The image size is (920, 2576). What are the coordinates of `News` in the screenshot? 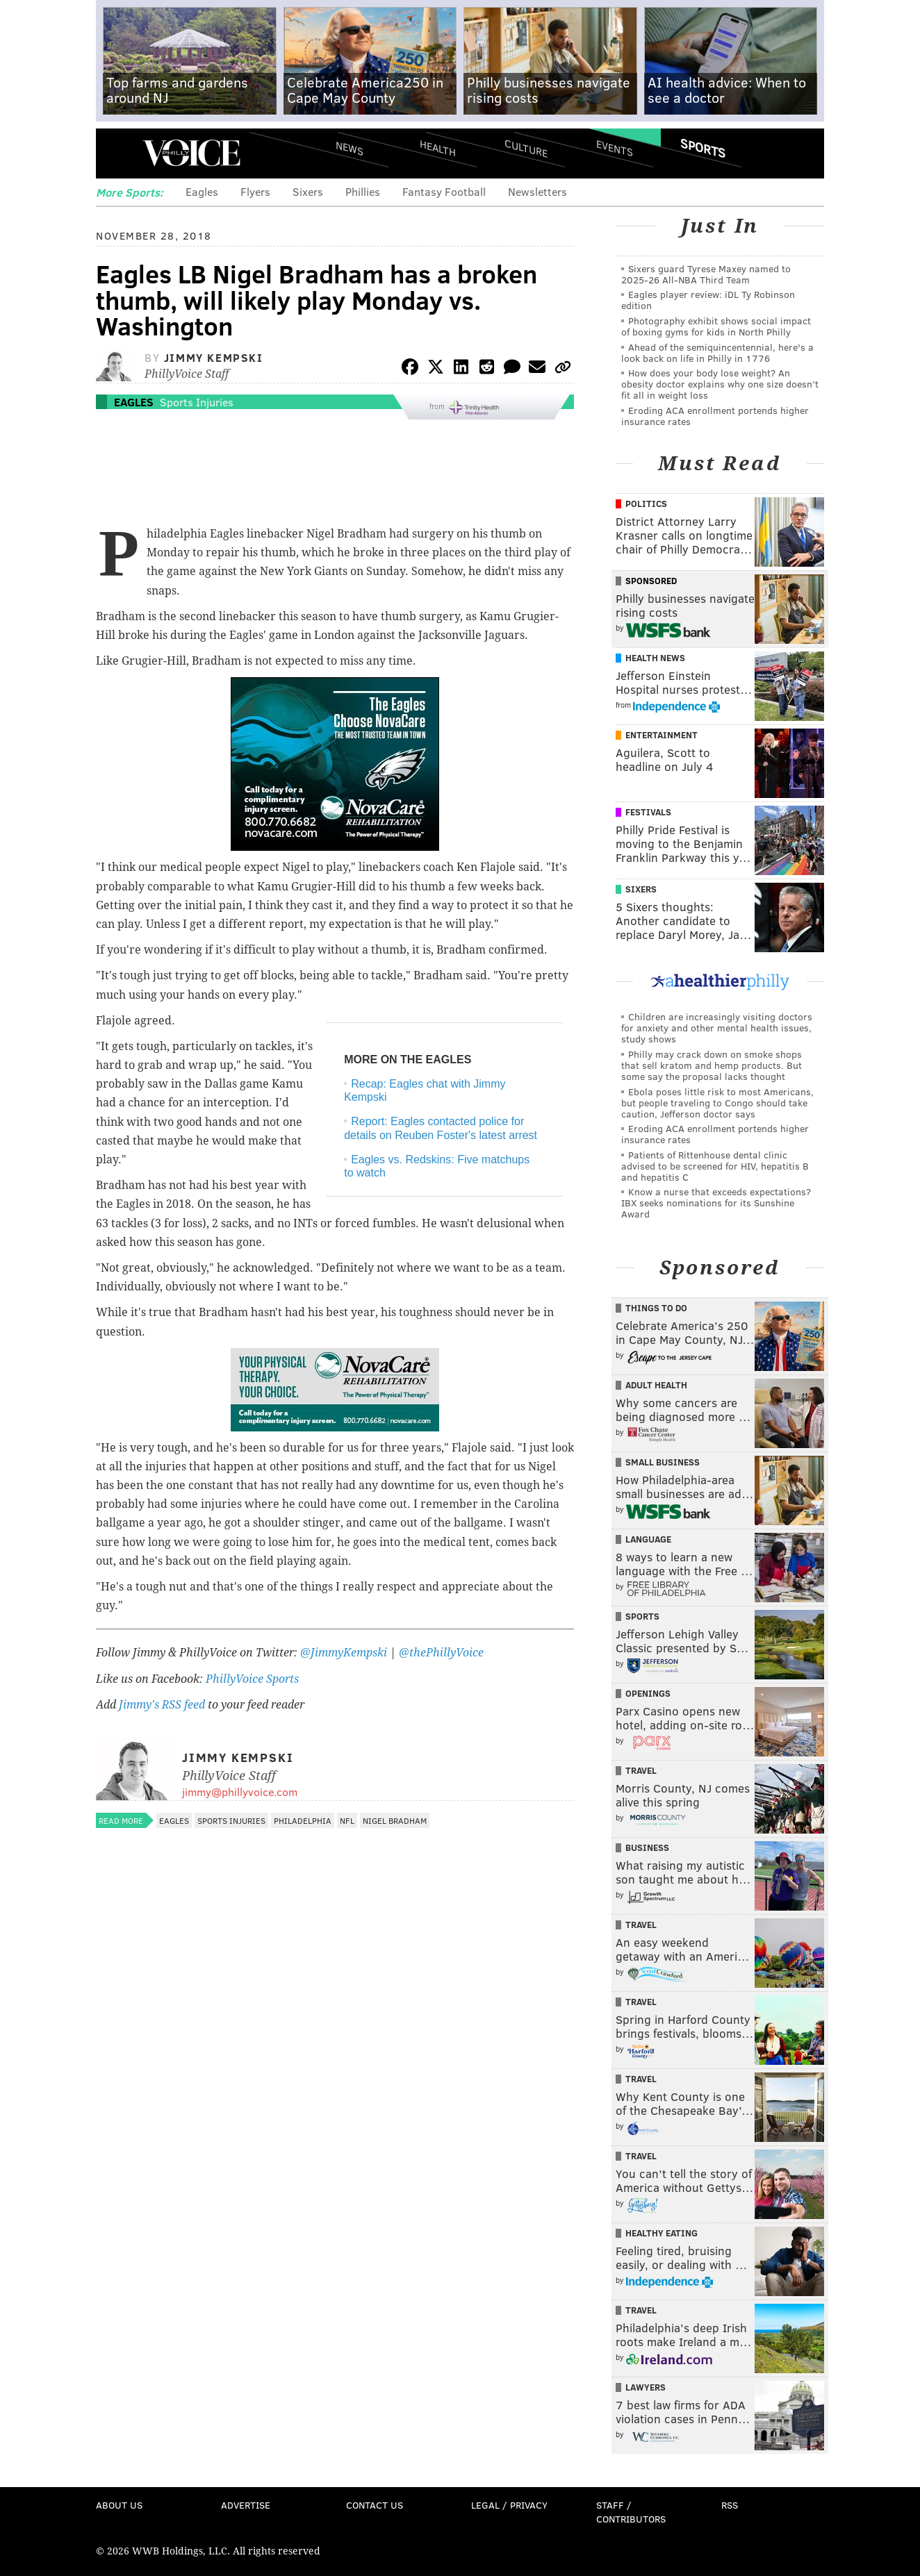 It's located at (349, 148).